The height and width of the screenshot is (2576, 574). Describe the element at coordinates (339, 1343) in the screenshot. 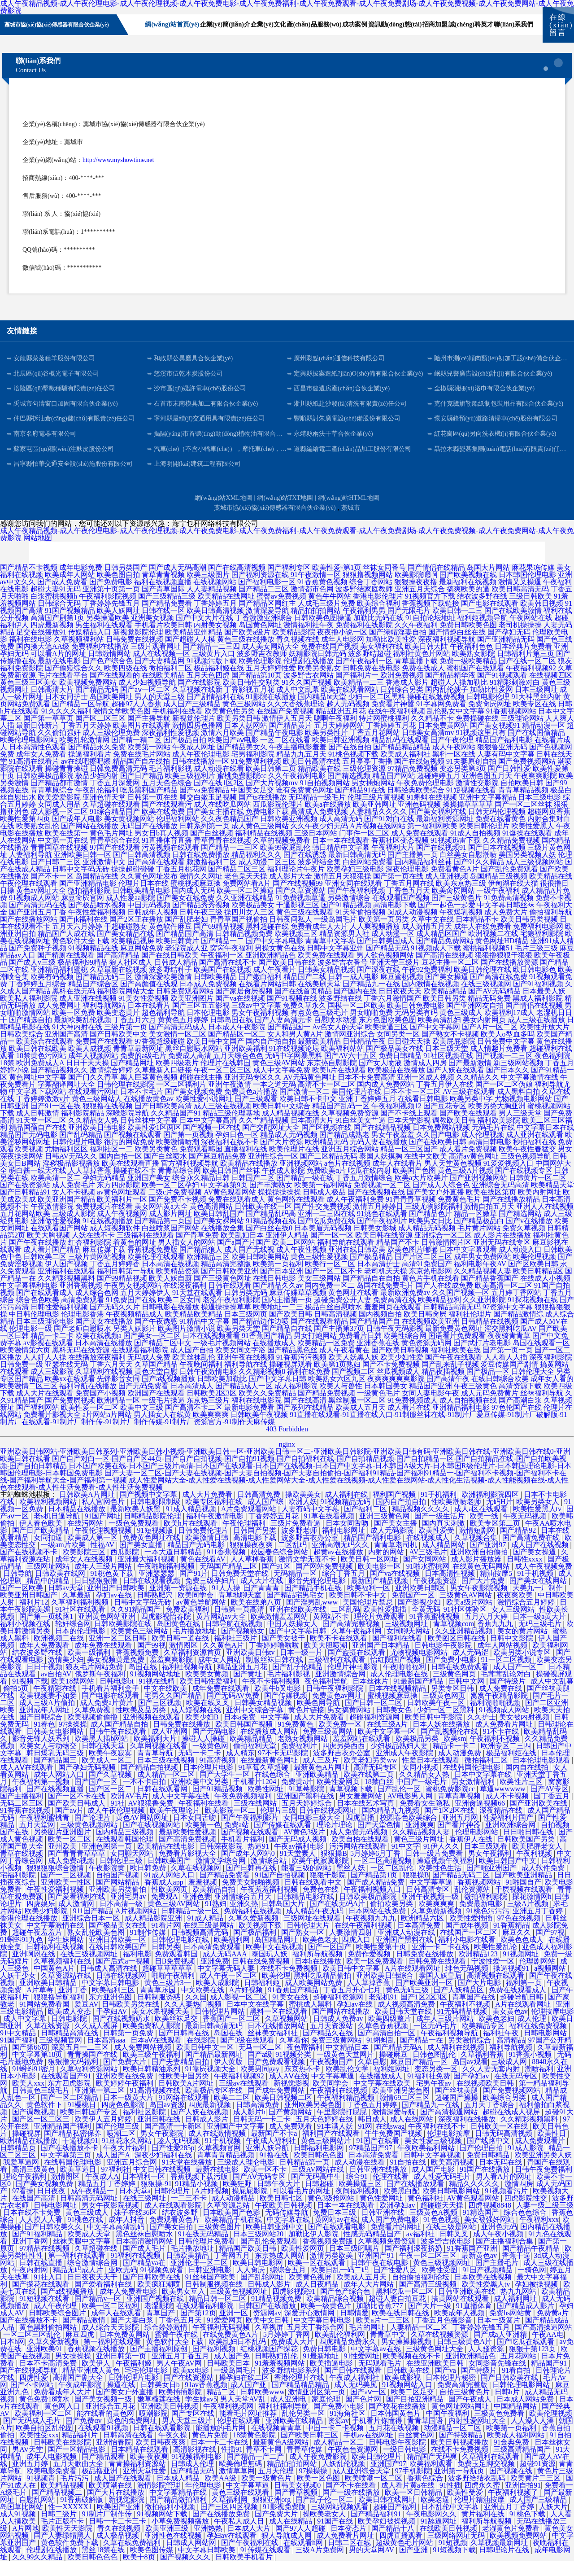

I see `国产主播第37页` at that location.